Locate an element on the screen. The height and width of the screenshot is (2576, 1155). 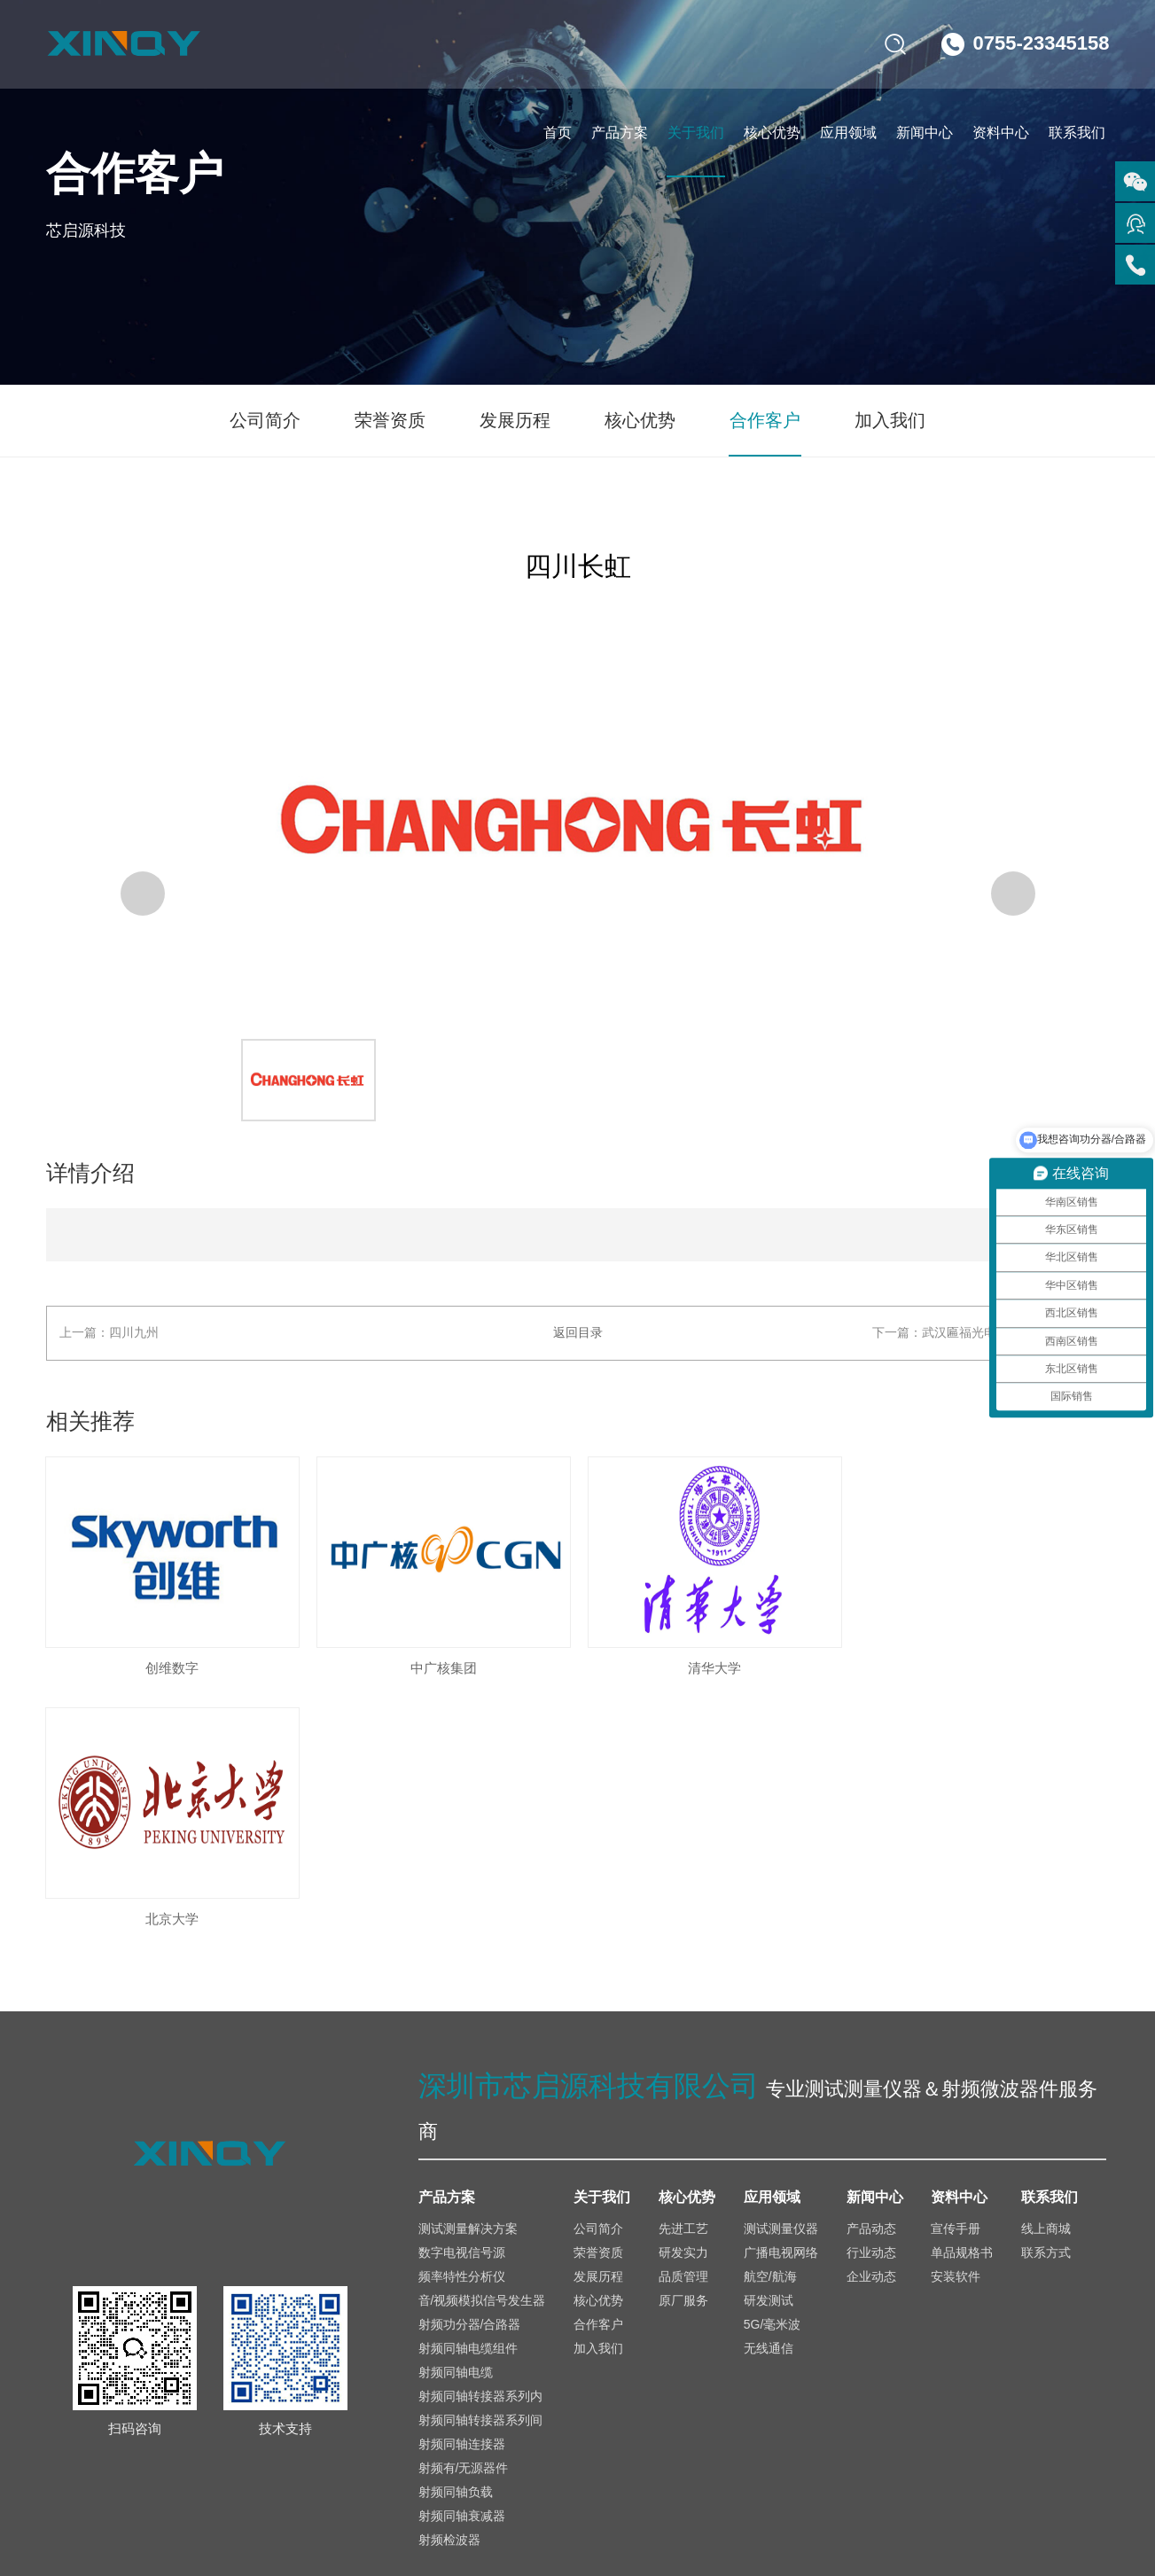
数字电视信号源 is located at coordinates (461, 2001).